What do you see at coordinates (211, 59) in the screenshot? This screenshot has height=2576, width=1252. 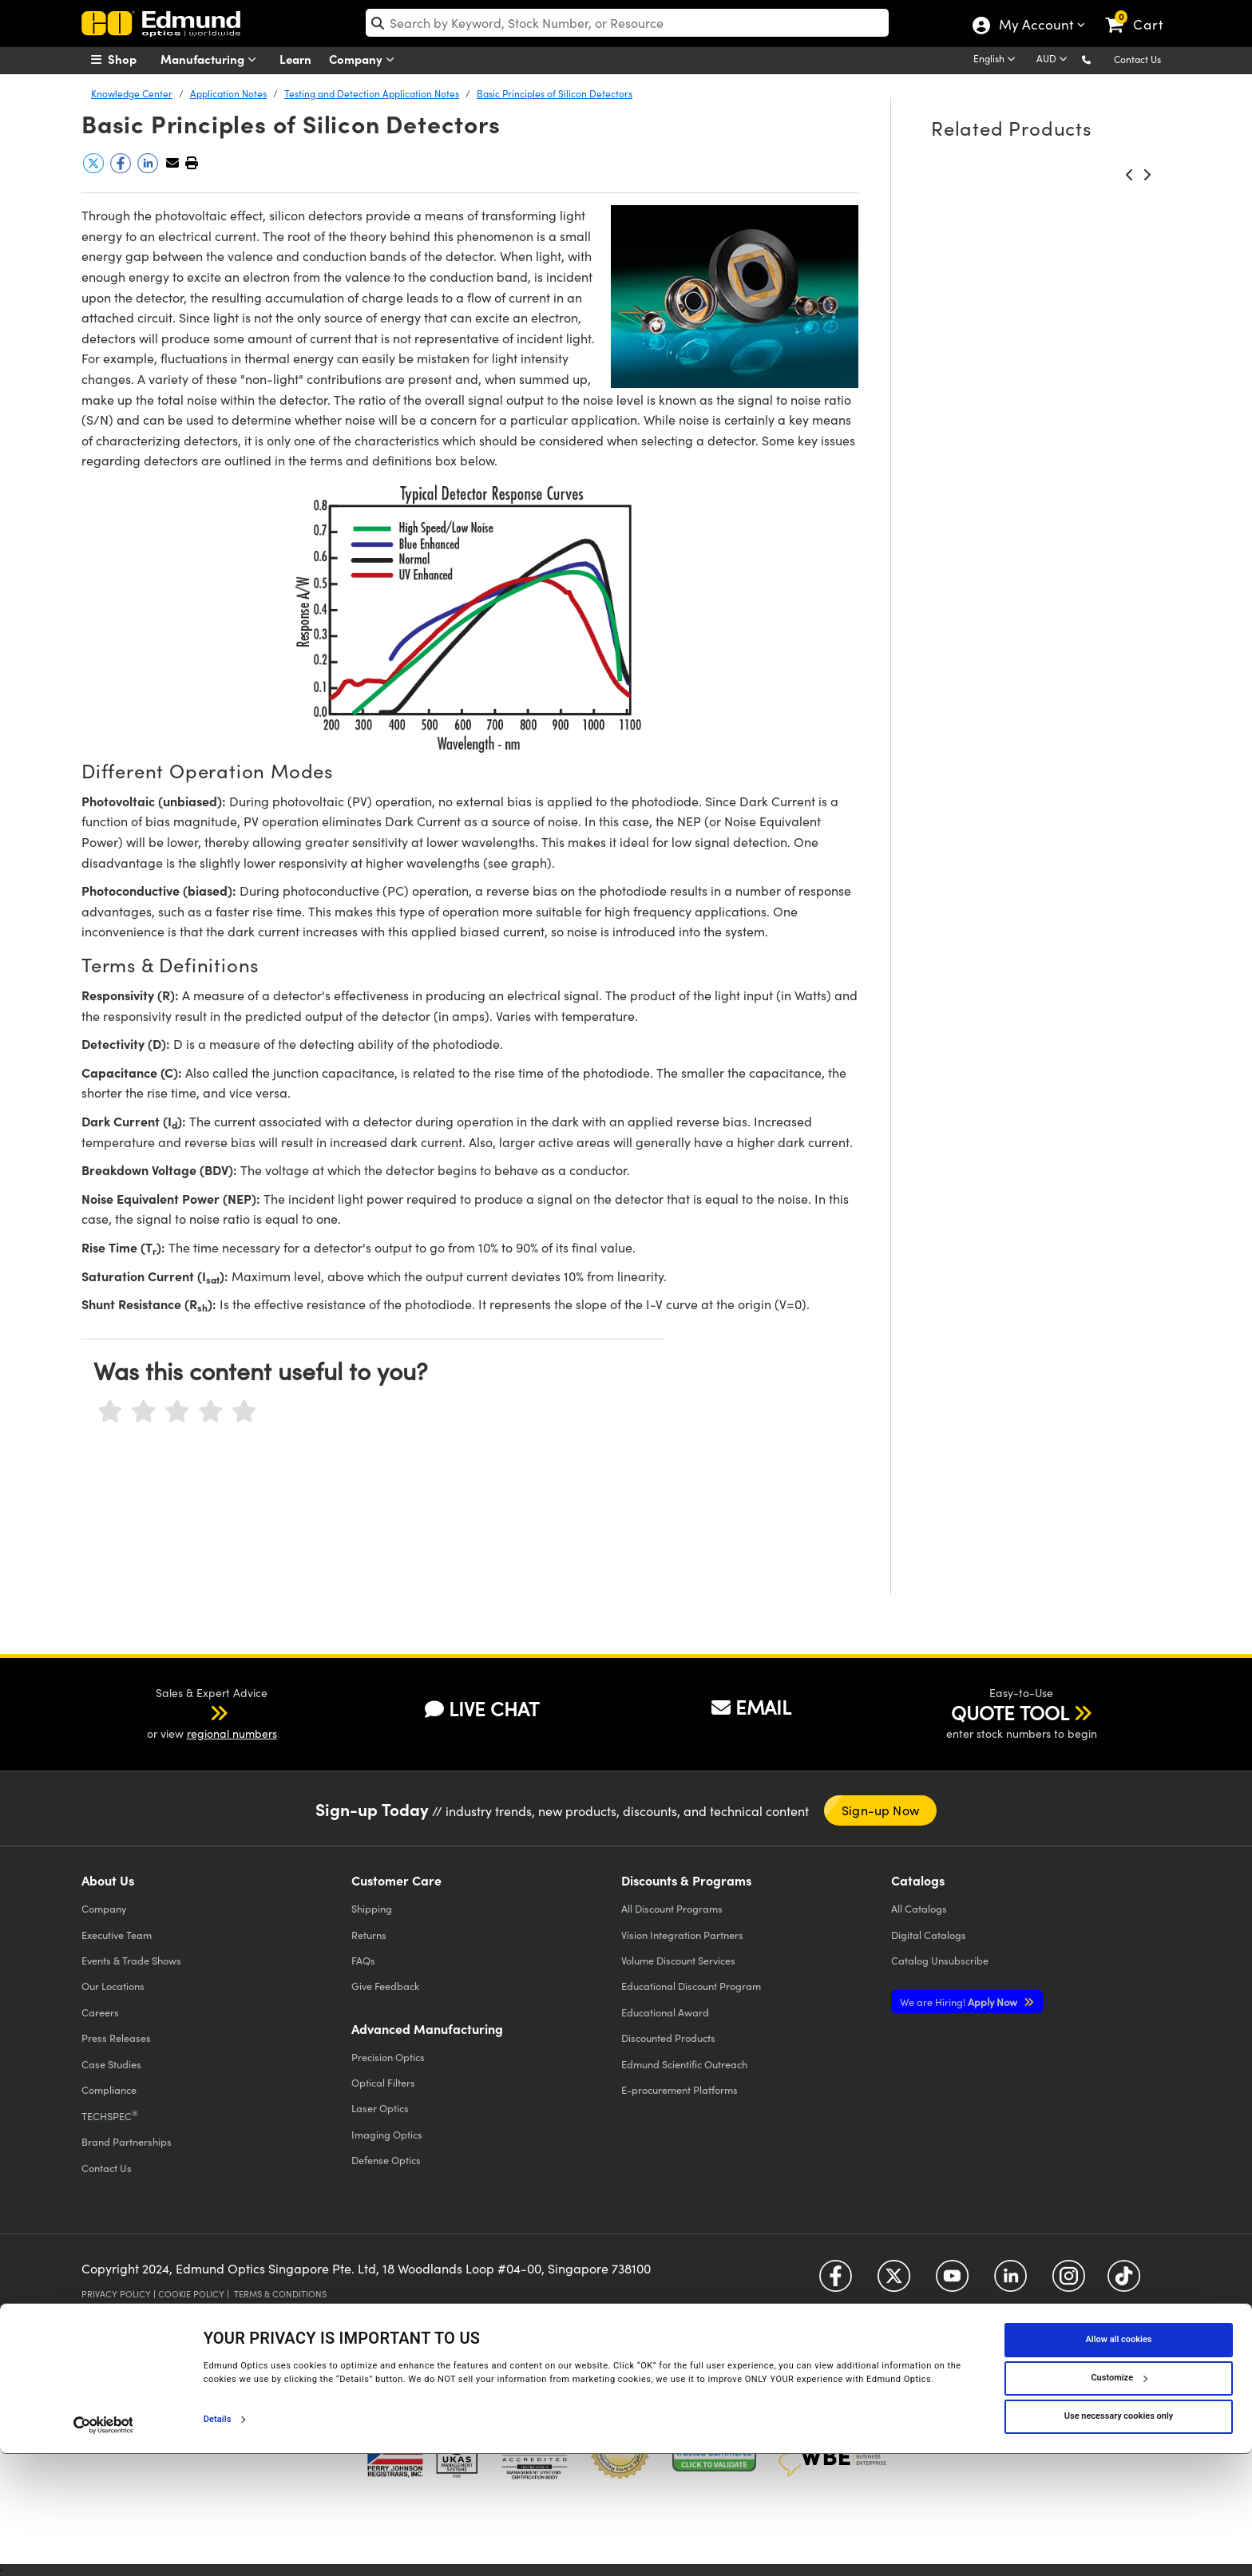 I see `Manufacturing` at bounding box center [211, 59].